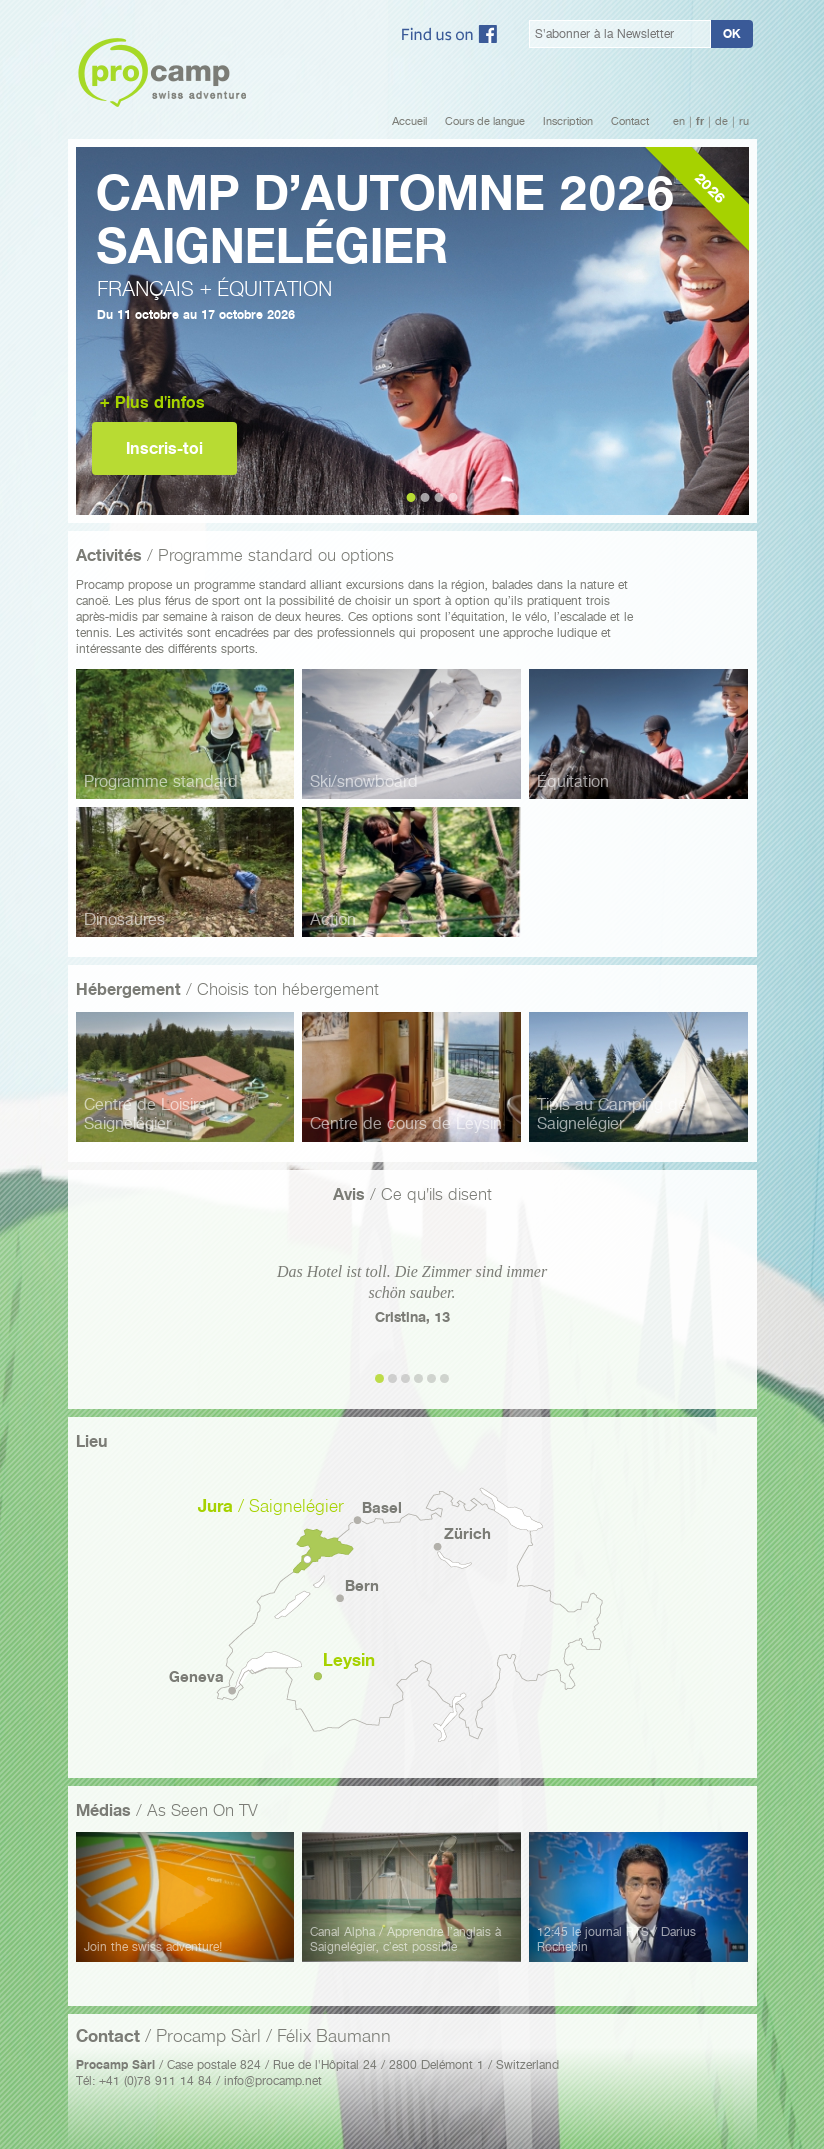 This screenshot has height=2149, width=824. What do you see at coordinates (164, 448) in the screenshot?
I see `Inscris-toi` at bounding box center [164, 448].